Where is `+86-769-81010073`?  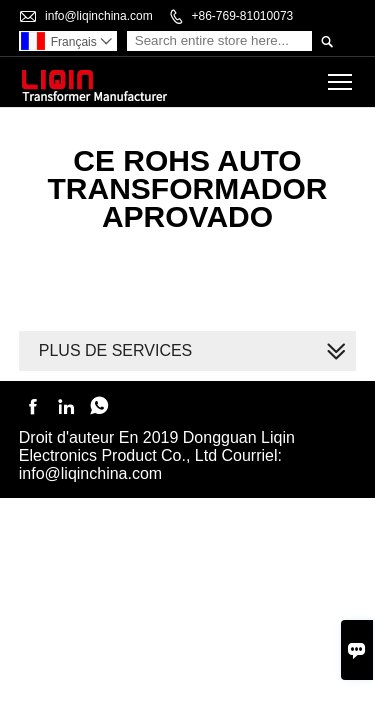
+86-769-81010073 is located at coordinates (242, 16).